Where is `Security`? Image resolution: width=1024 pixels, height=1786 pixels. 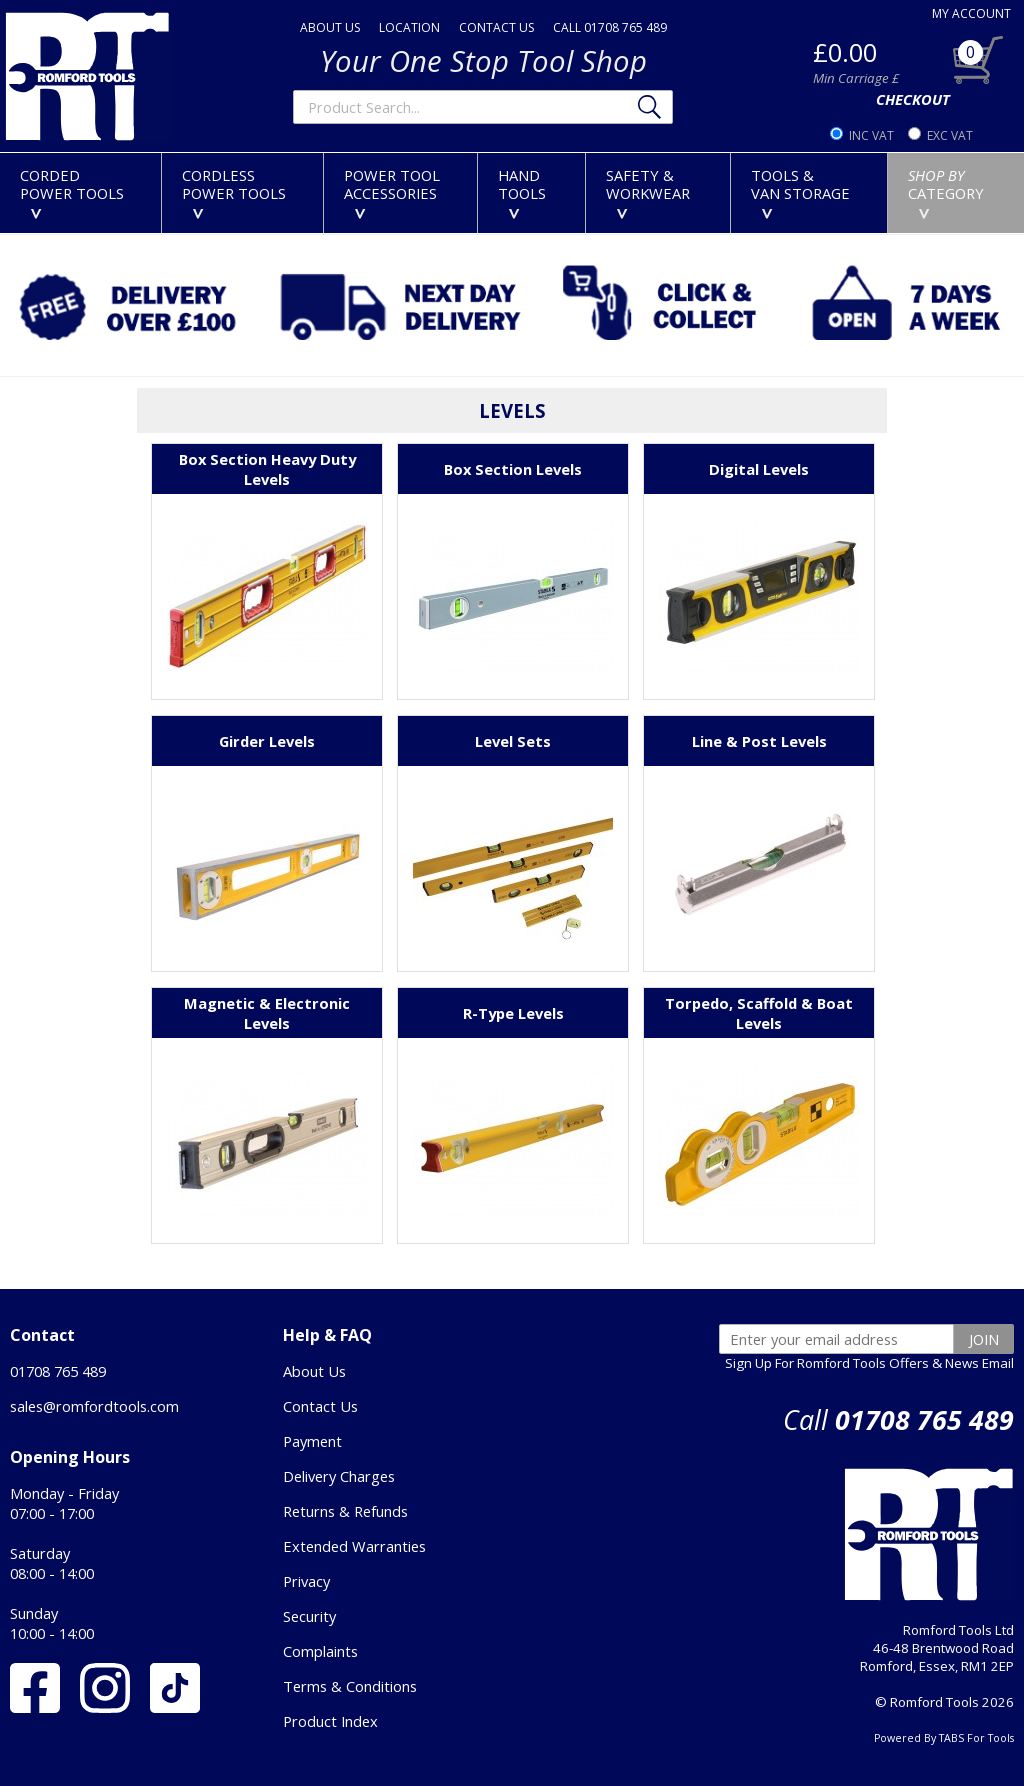
Security is located at coordinates (309, 1616).